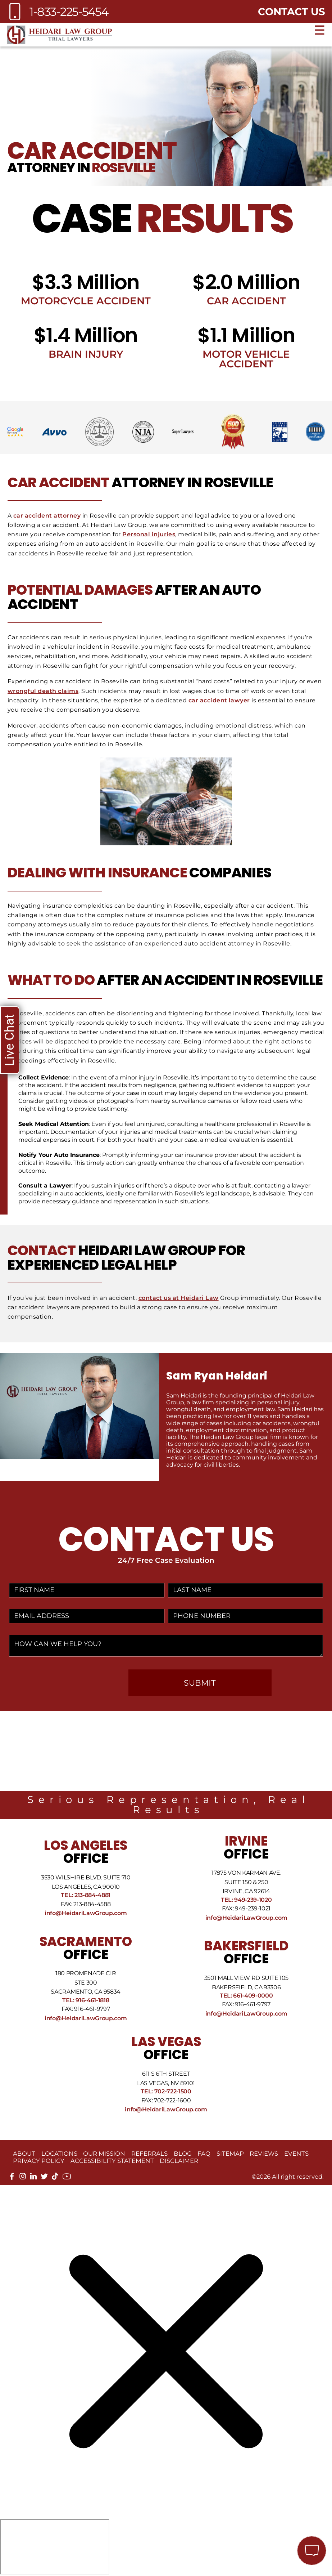  I want to click on Locations, so click(59, 2153).